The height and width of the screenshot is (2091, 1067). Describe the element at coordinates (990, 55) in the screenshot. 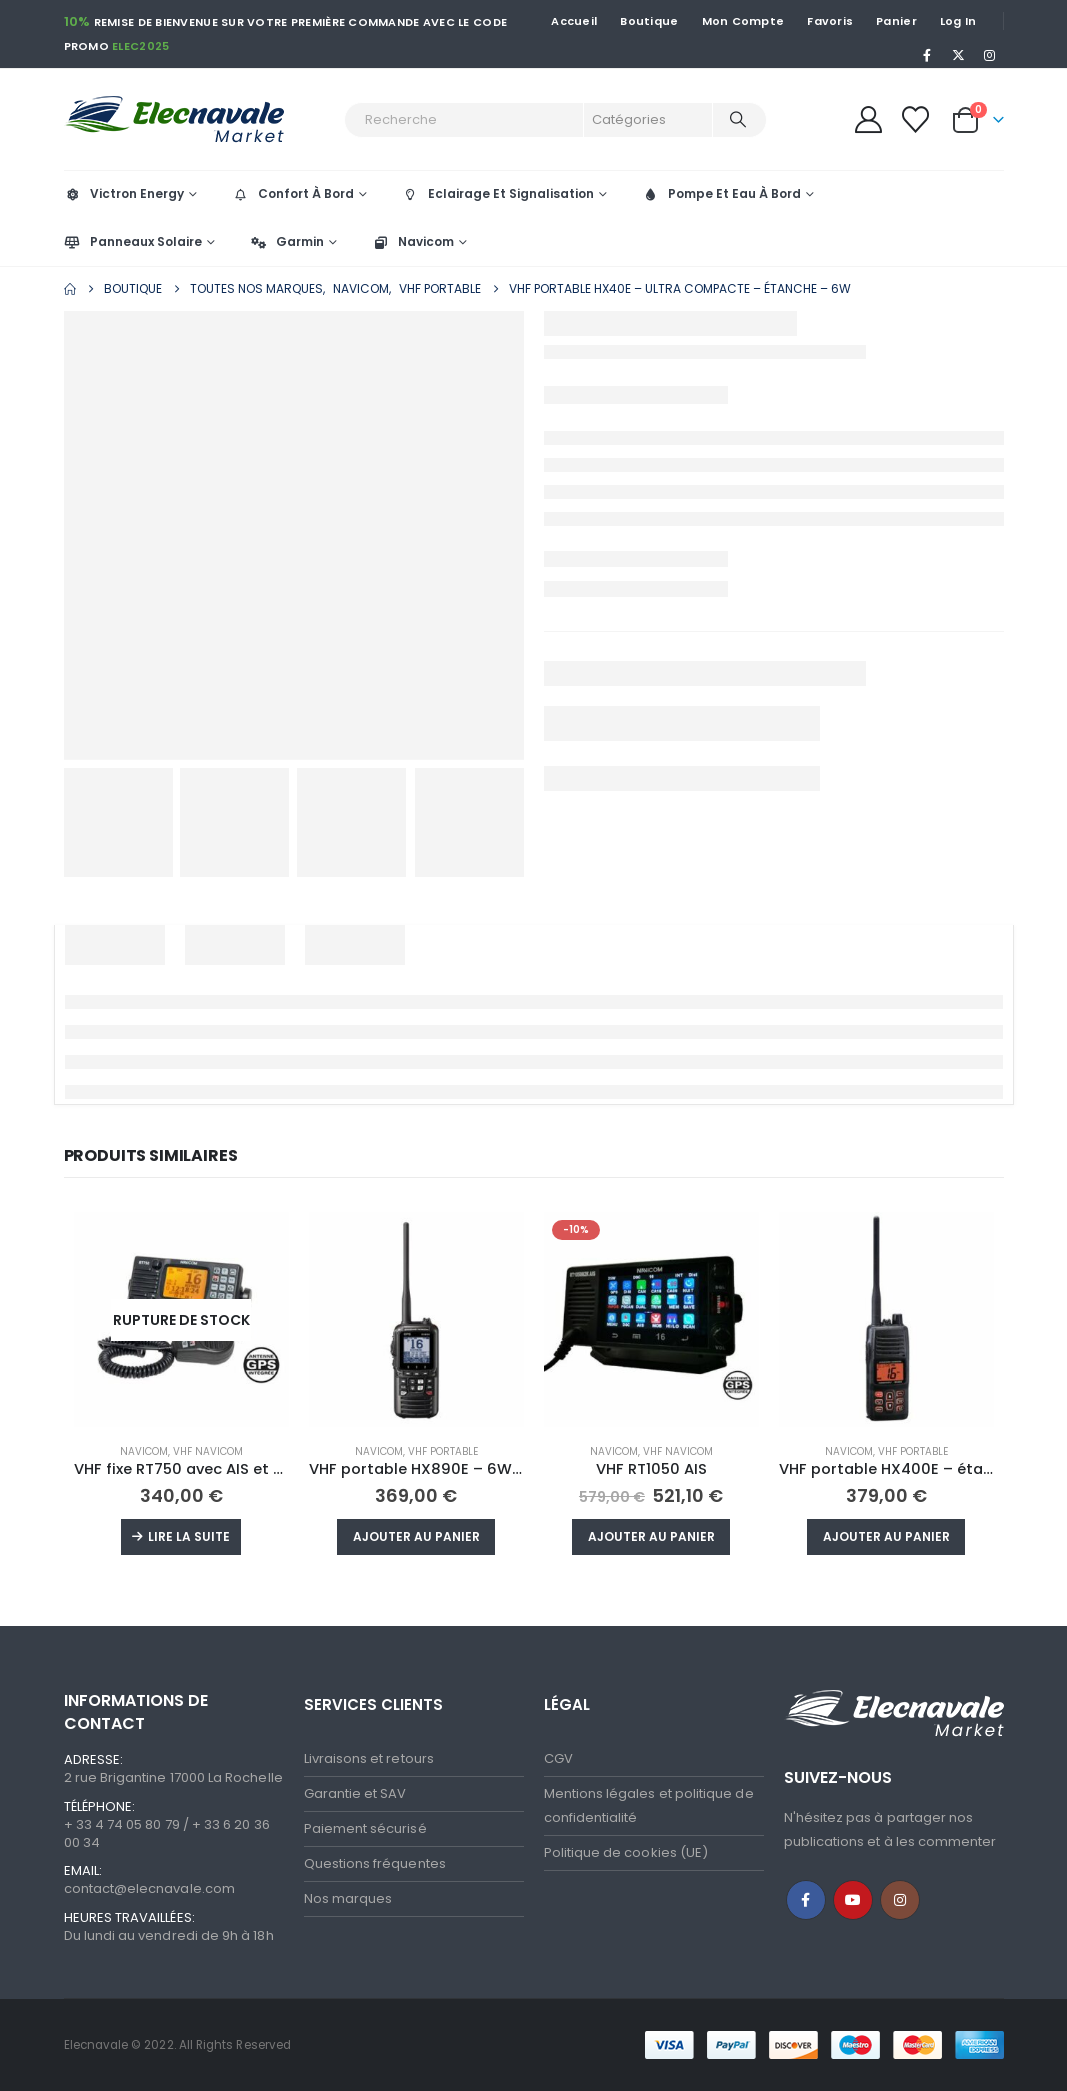

I see `[Instagram]` at that location.